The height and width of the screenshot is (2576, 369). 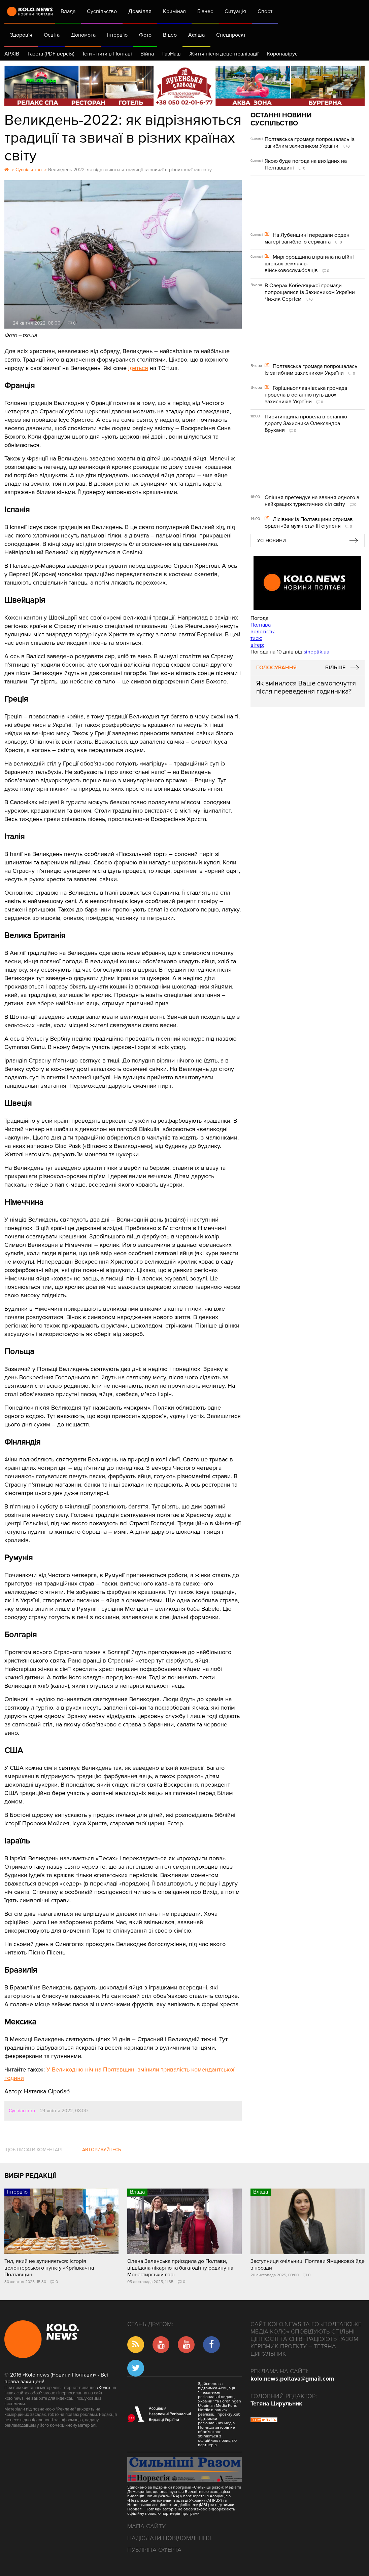 I want to click on Публічна оферта, so click(x=154, y=2549).